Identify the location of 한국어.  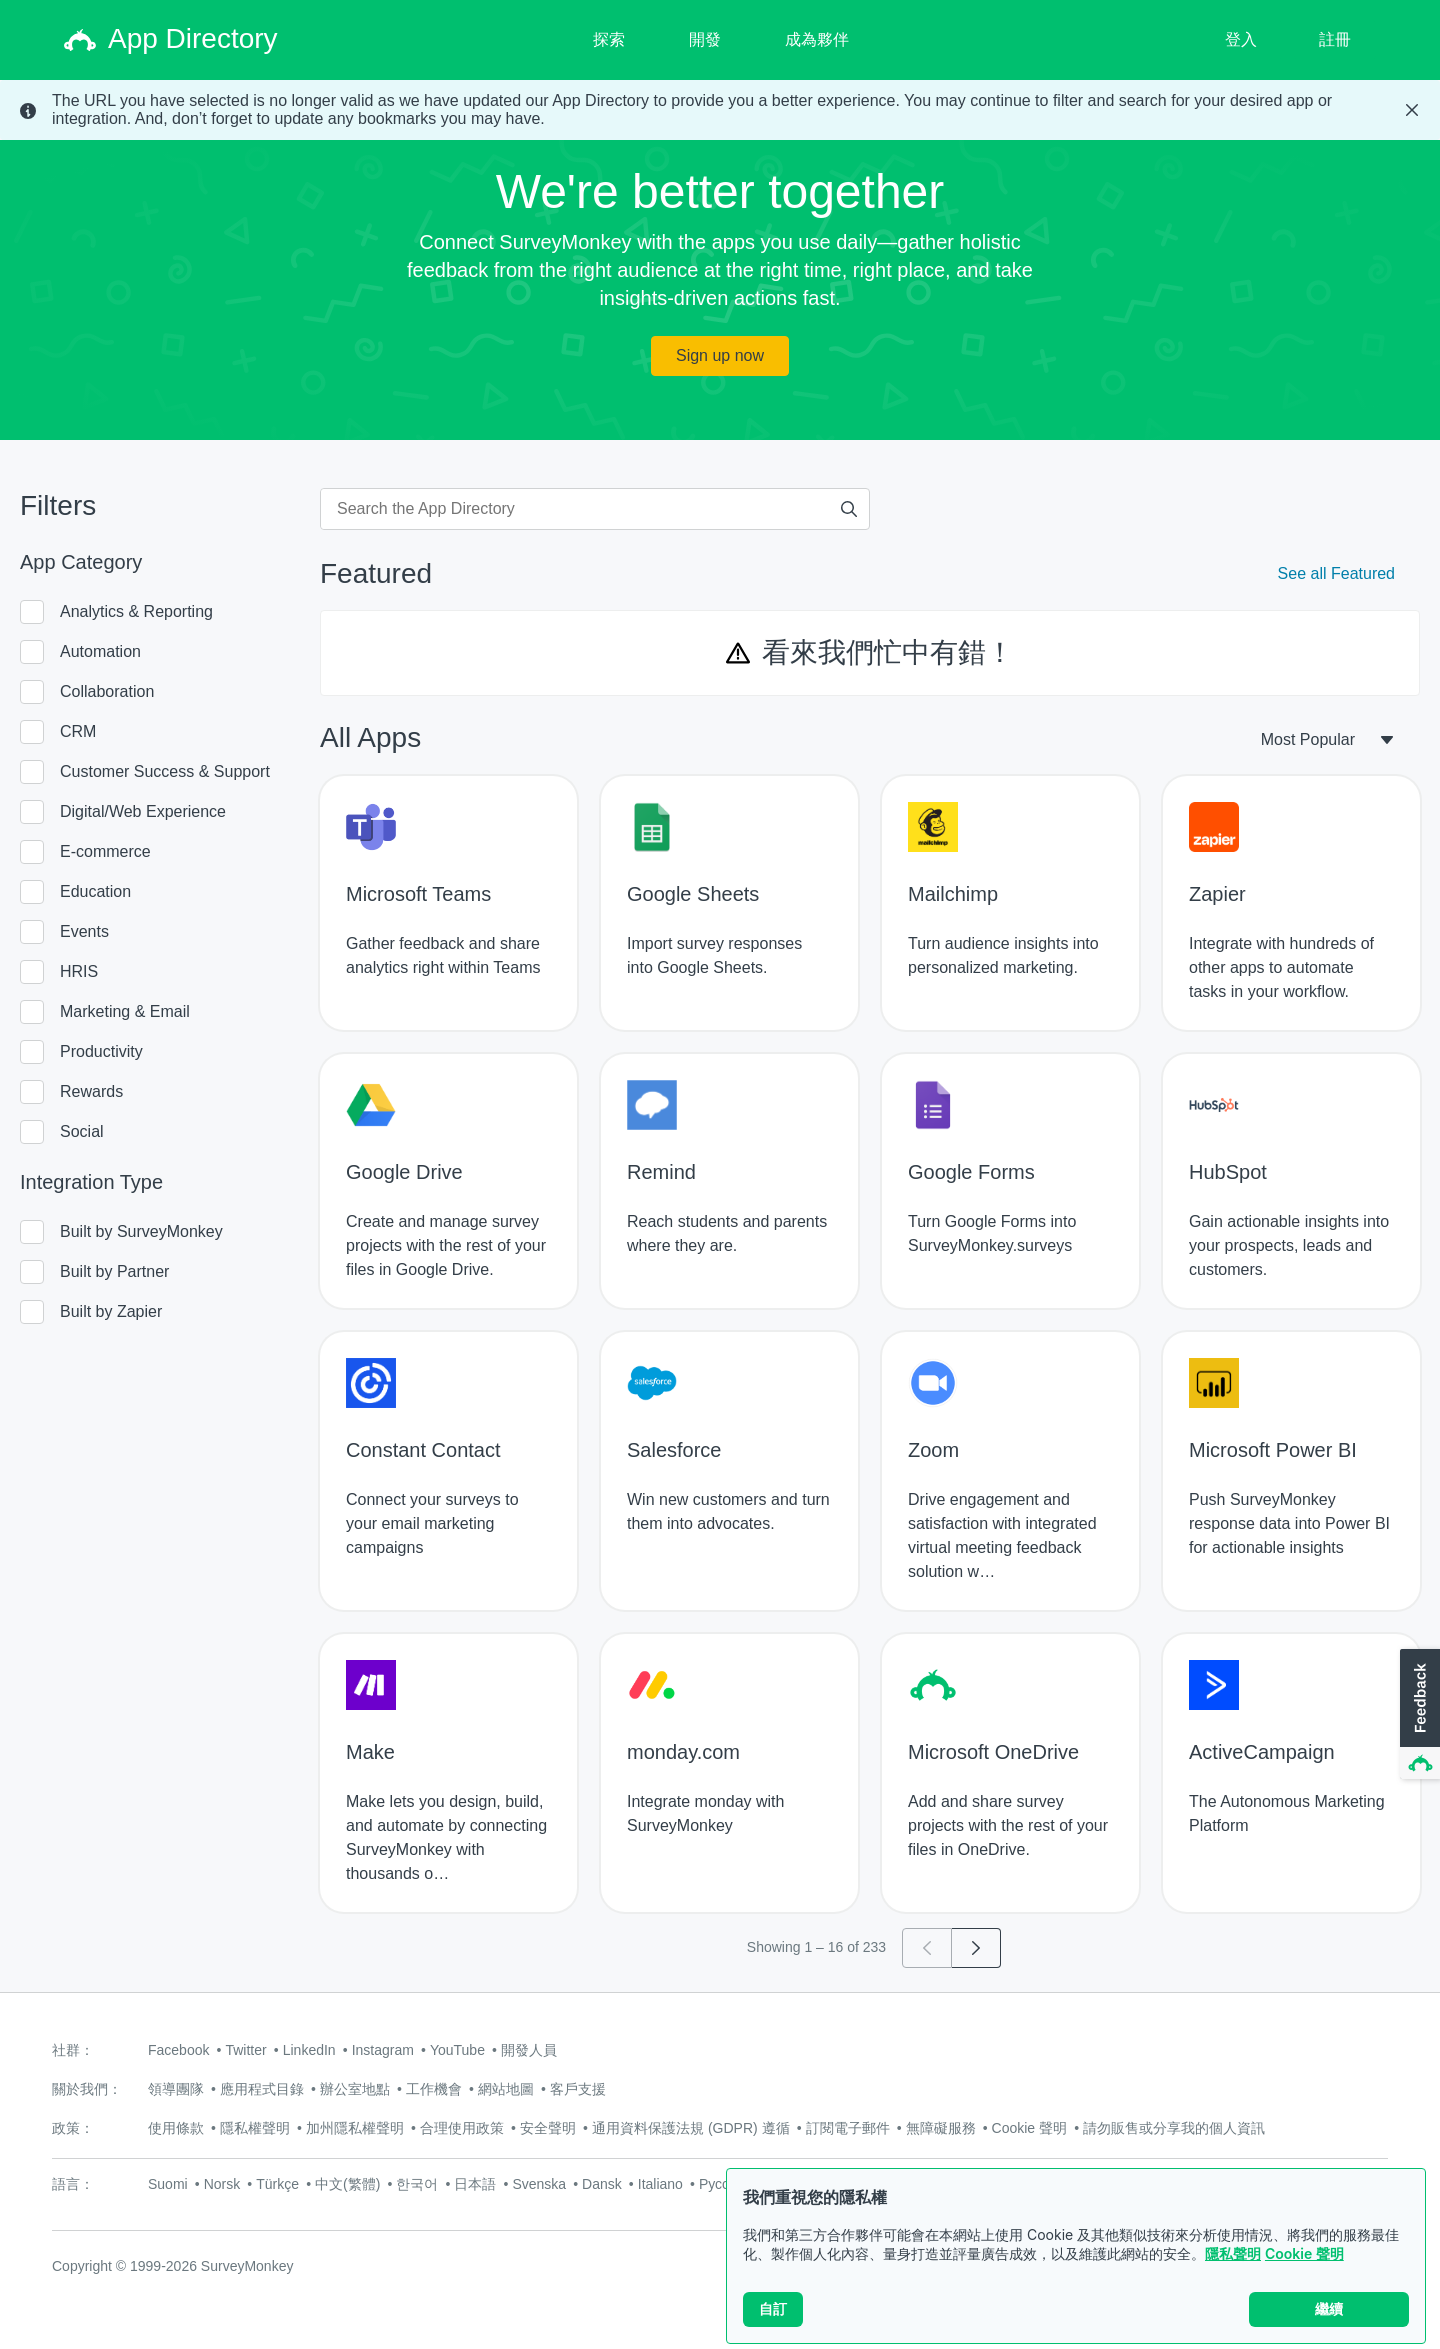
(417, 2184).